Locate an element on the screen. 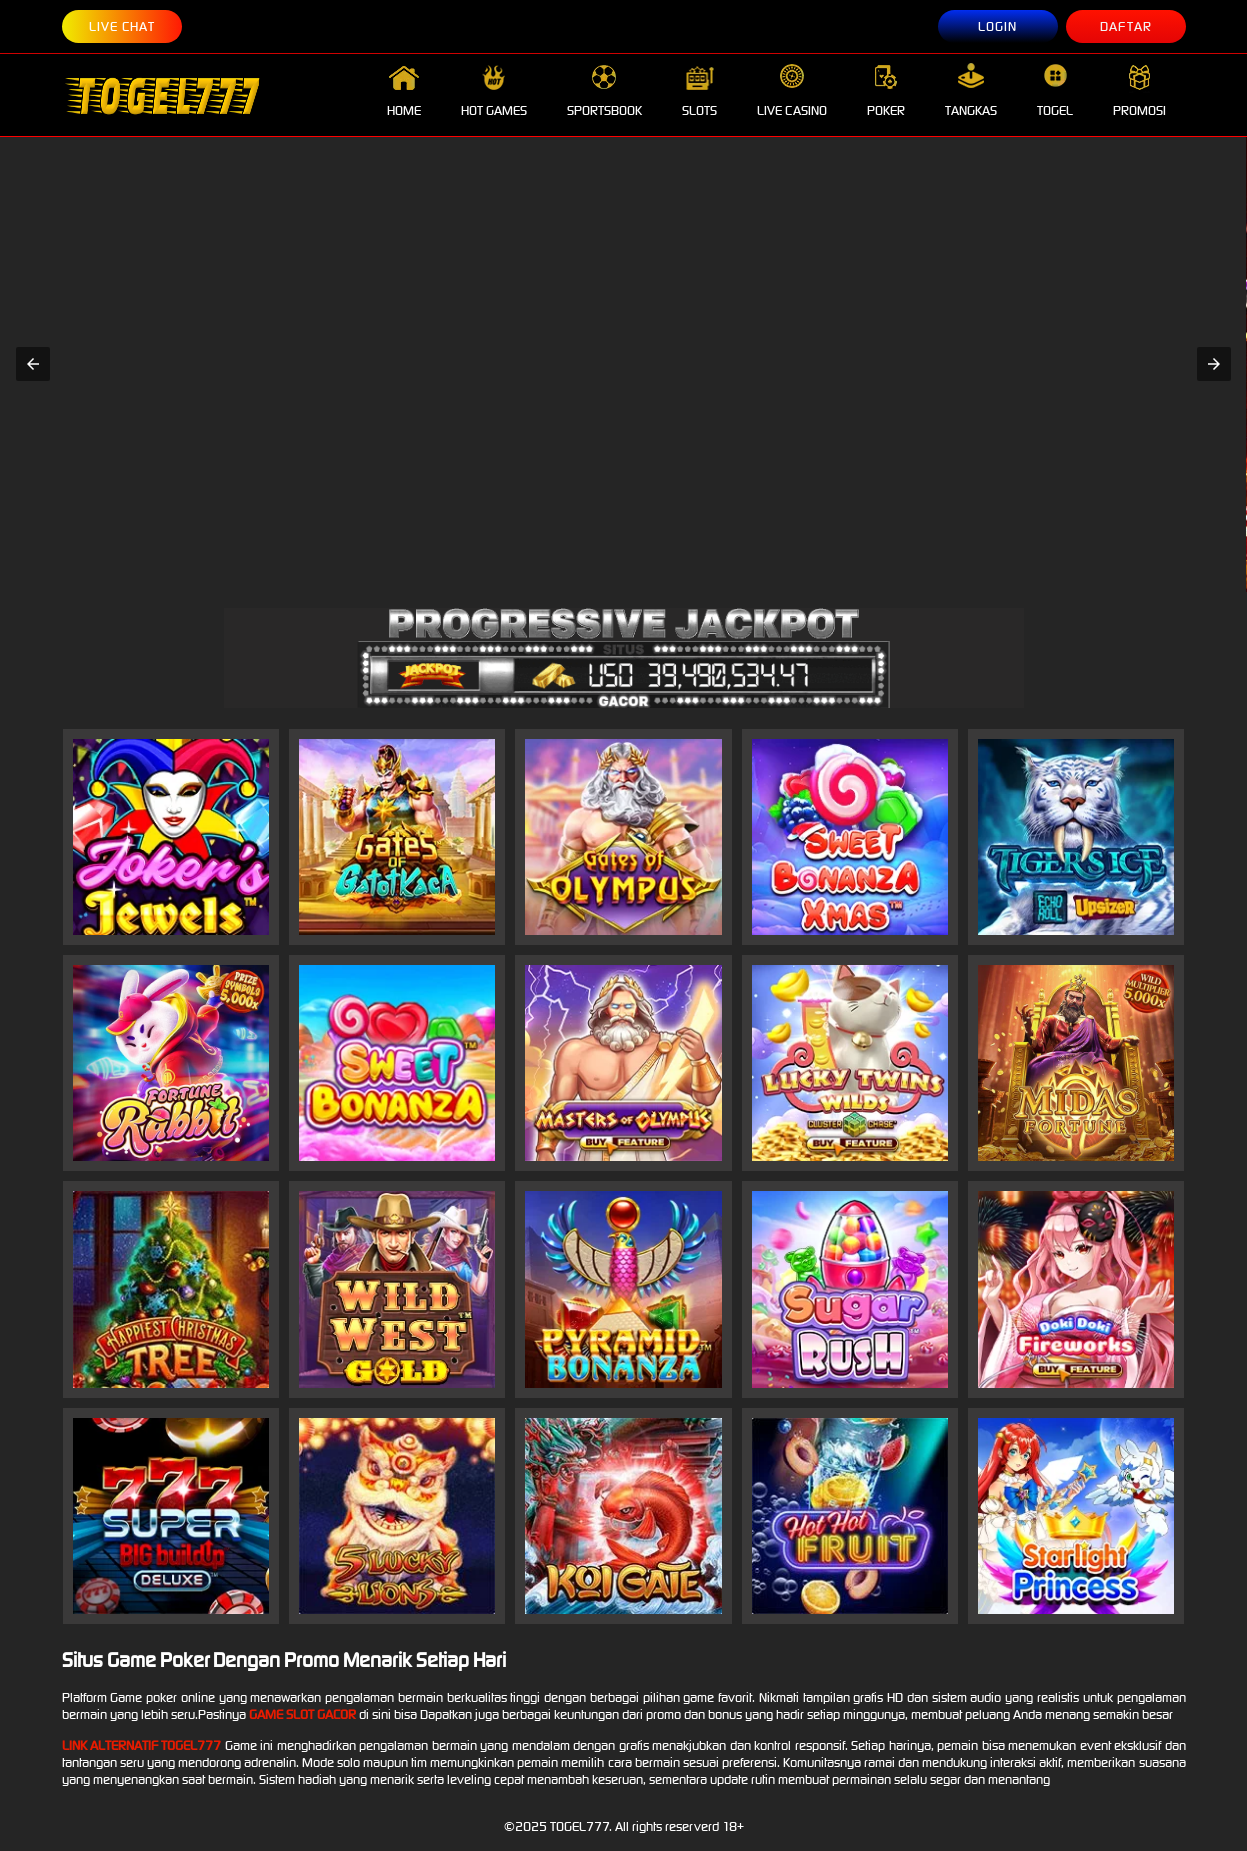  HOT GAMES is located at coordinates (494, 91).